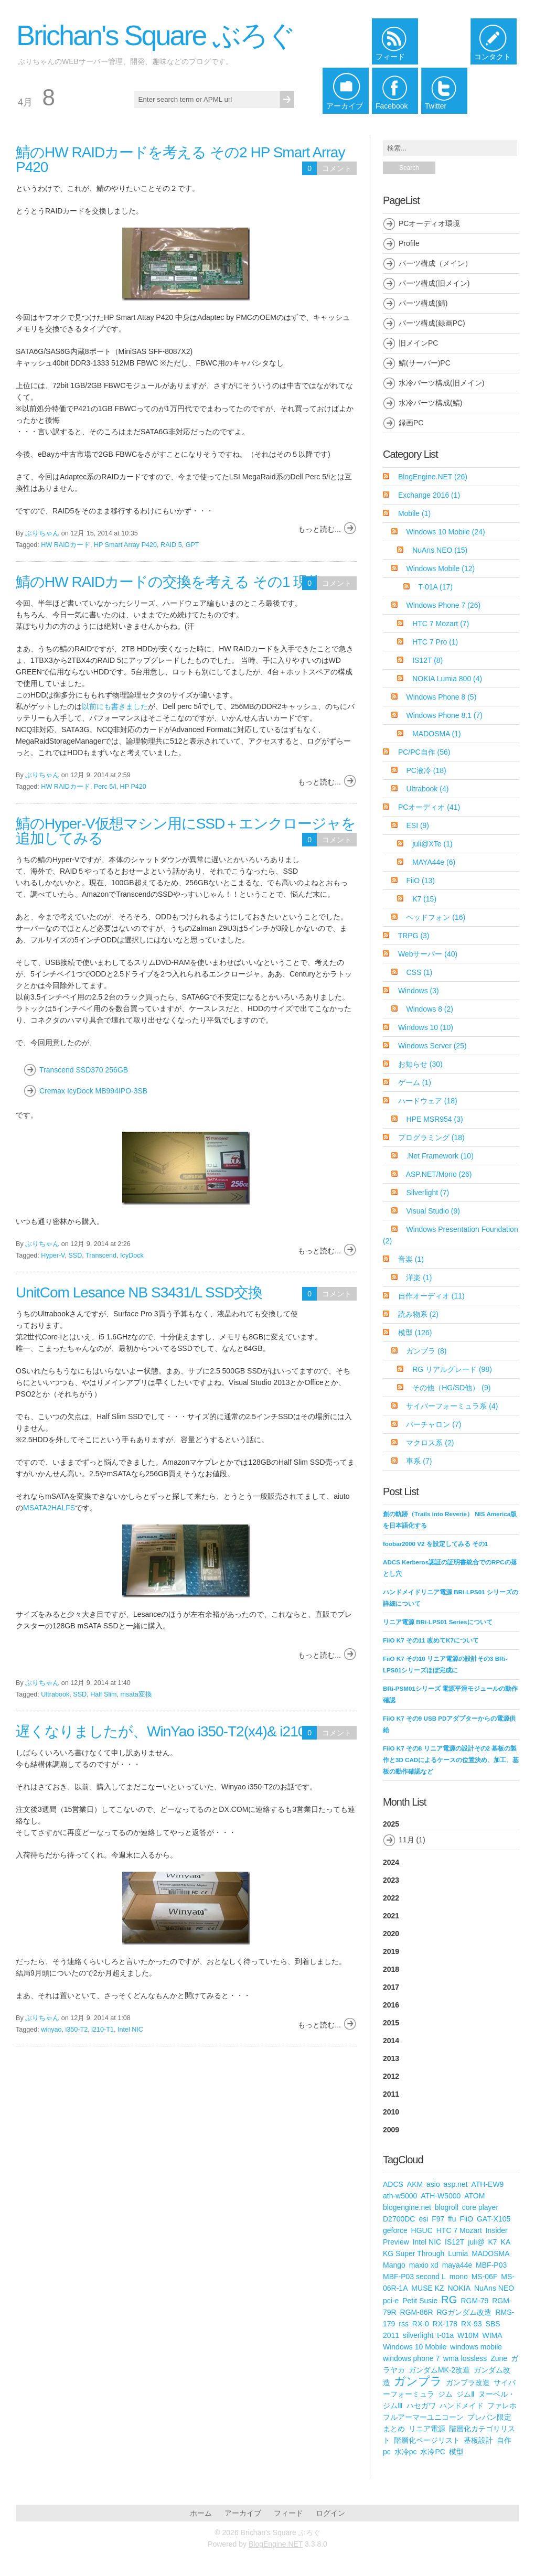 The image size is (535, 2576). Describe the element at coordinates (330, 2513) in the screenshot. I see `ログイン` at that location.